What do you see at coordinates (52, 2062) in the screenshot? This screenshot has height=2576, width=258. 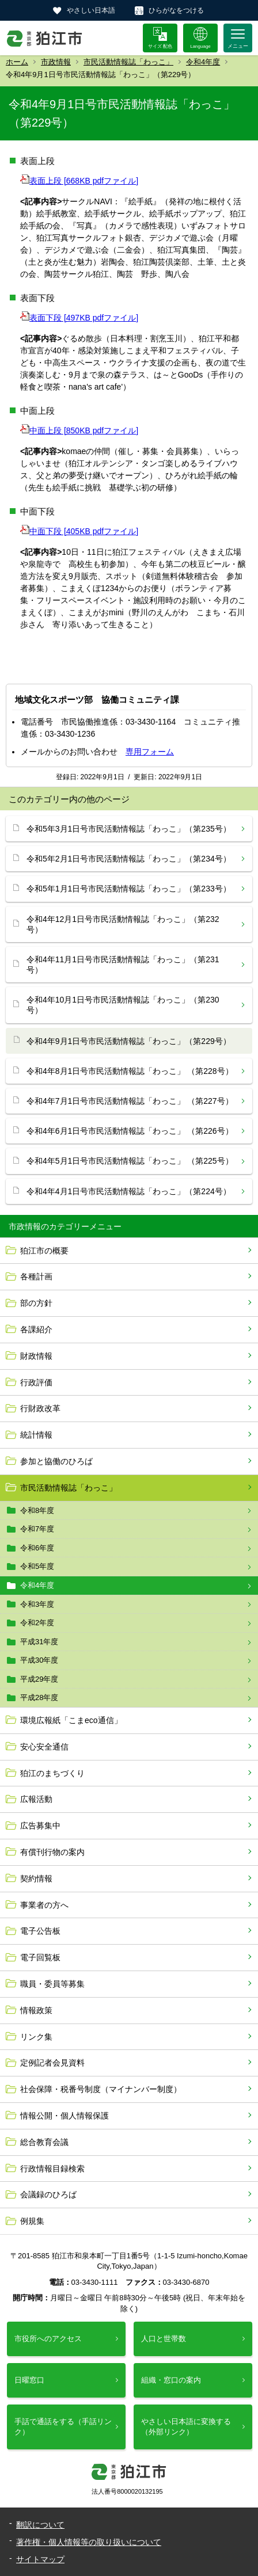 I see `定例記者会見資料` at bounding box center [52, 2062].